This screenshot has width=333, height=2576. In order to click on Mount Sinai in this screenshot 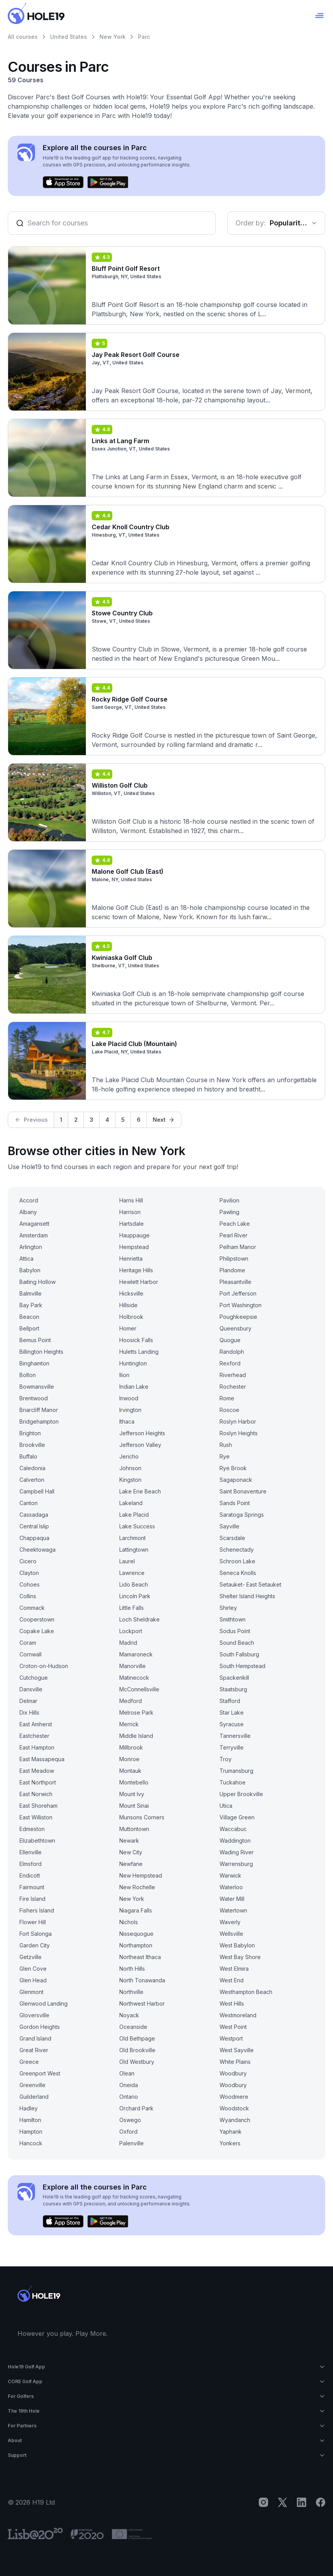, I will do `click(134, 1805)`.